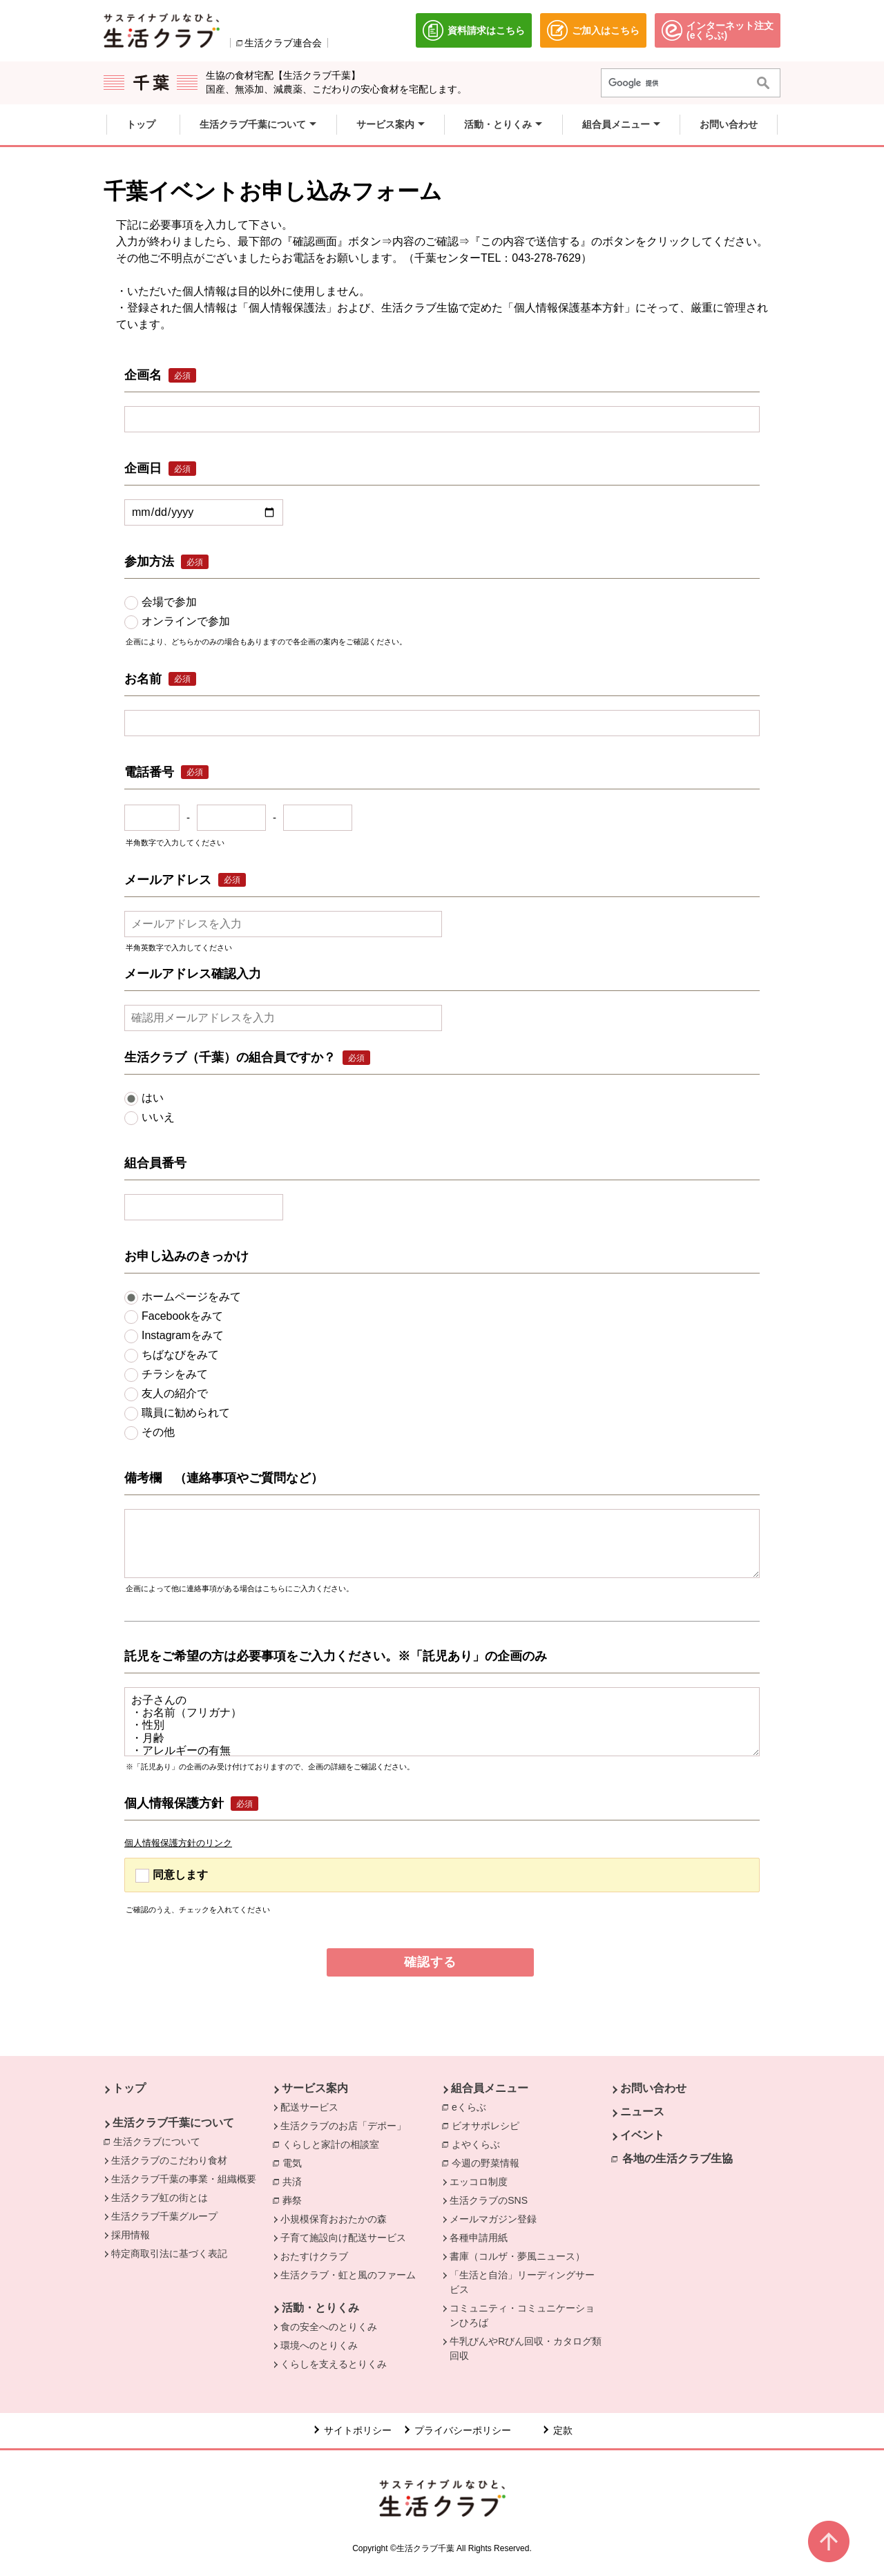 This screenshot has width=884, height=2576. Describe the element at coordinates (653, 2088) in the screenshot. I see `お問い合わせ` at that location.